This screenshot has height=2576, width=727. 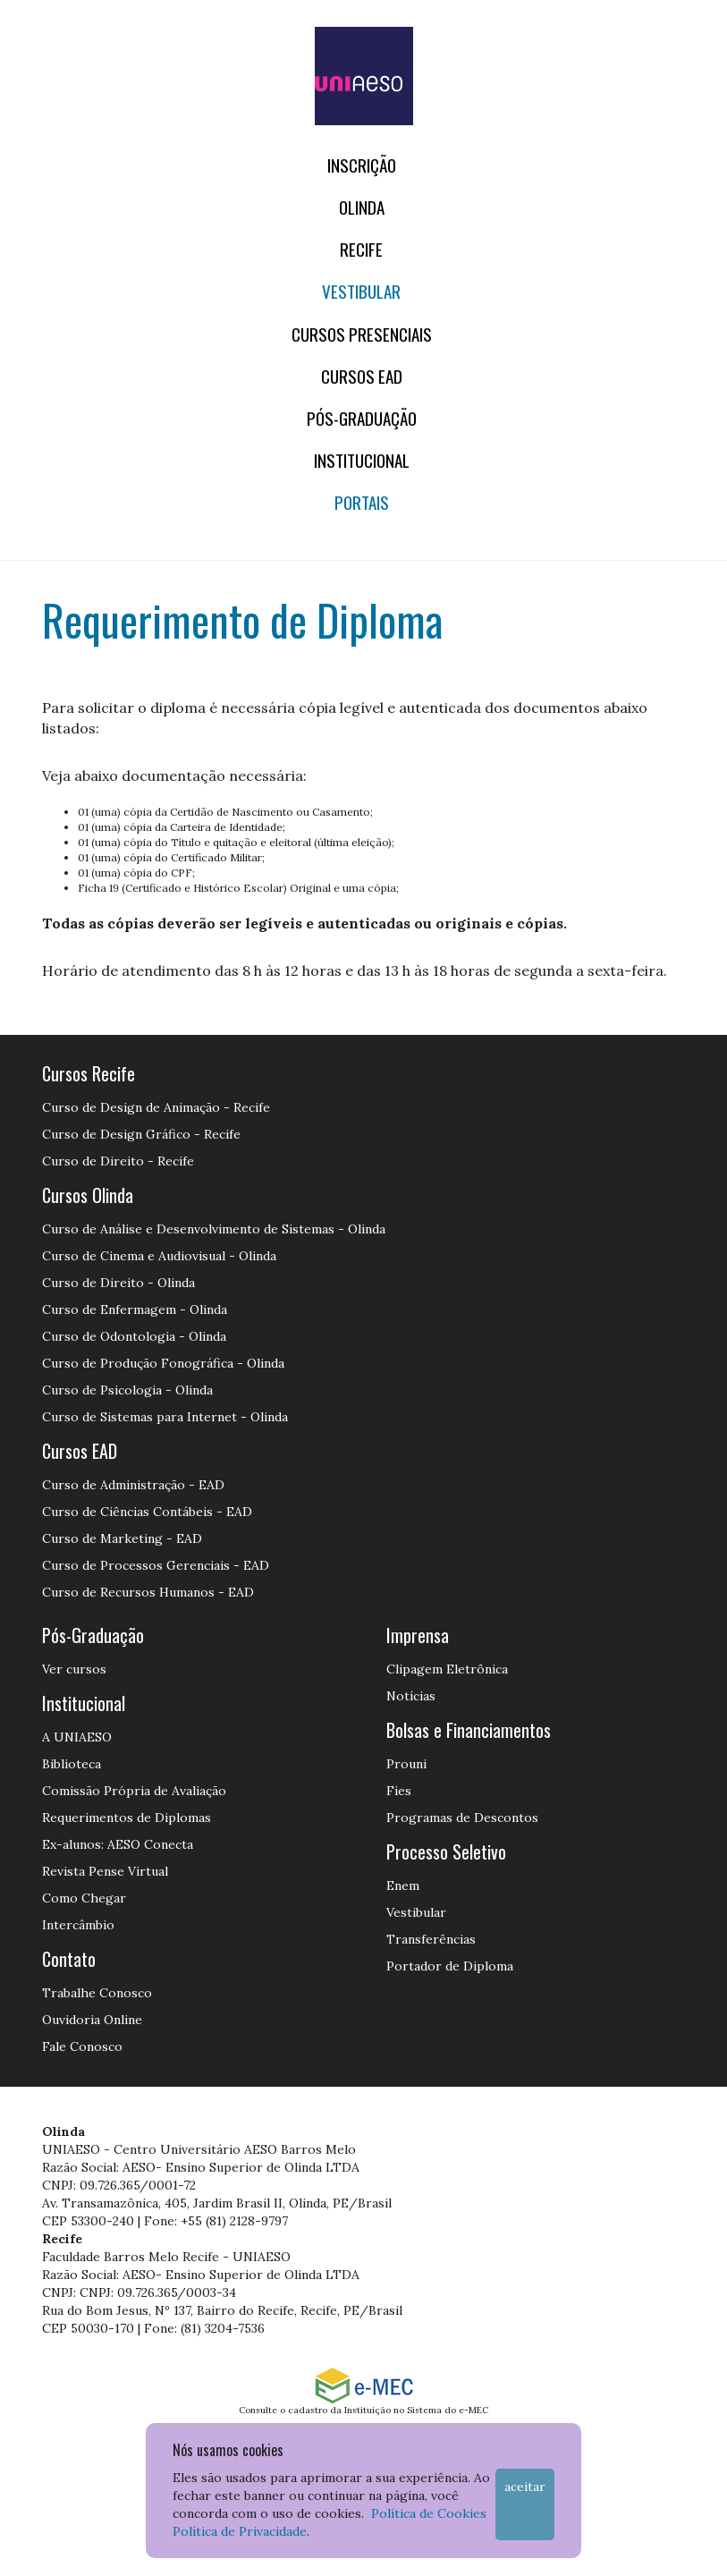 I want to click on Notícias, so click(x=410, y=1696).